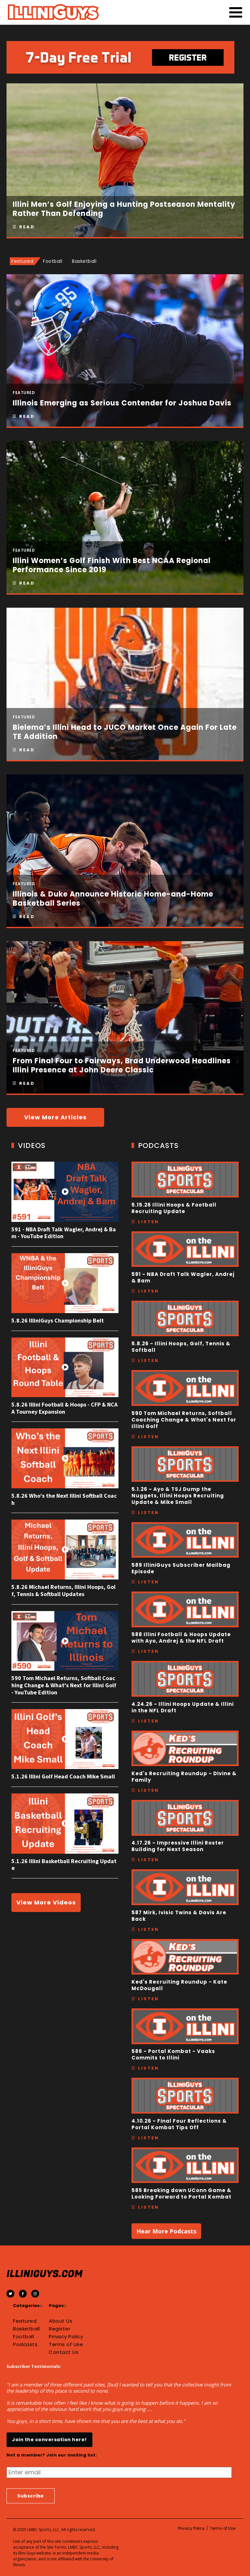 The image size is (250, 2576). What do you see at coordinates (59, 2329) in the screenshot?
I see `Register` at bounding box center [59, 2329].